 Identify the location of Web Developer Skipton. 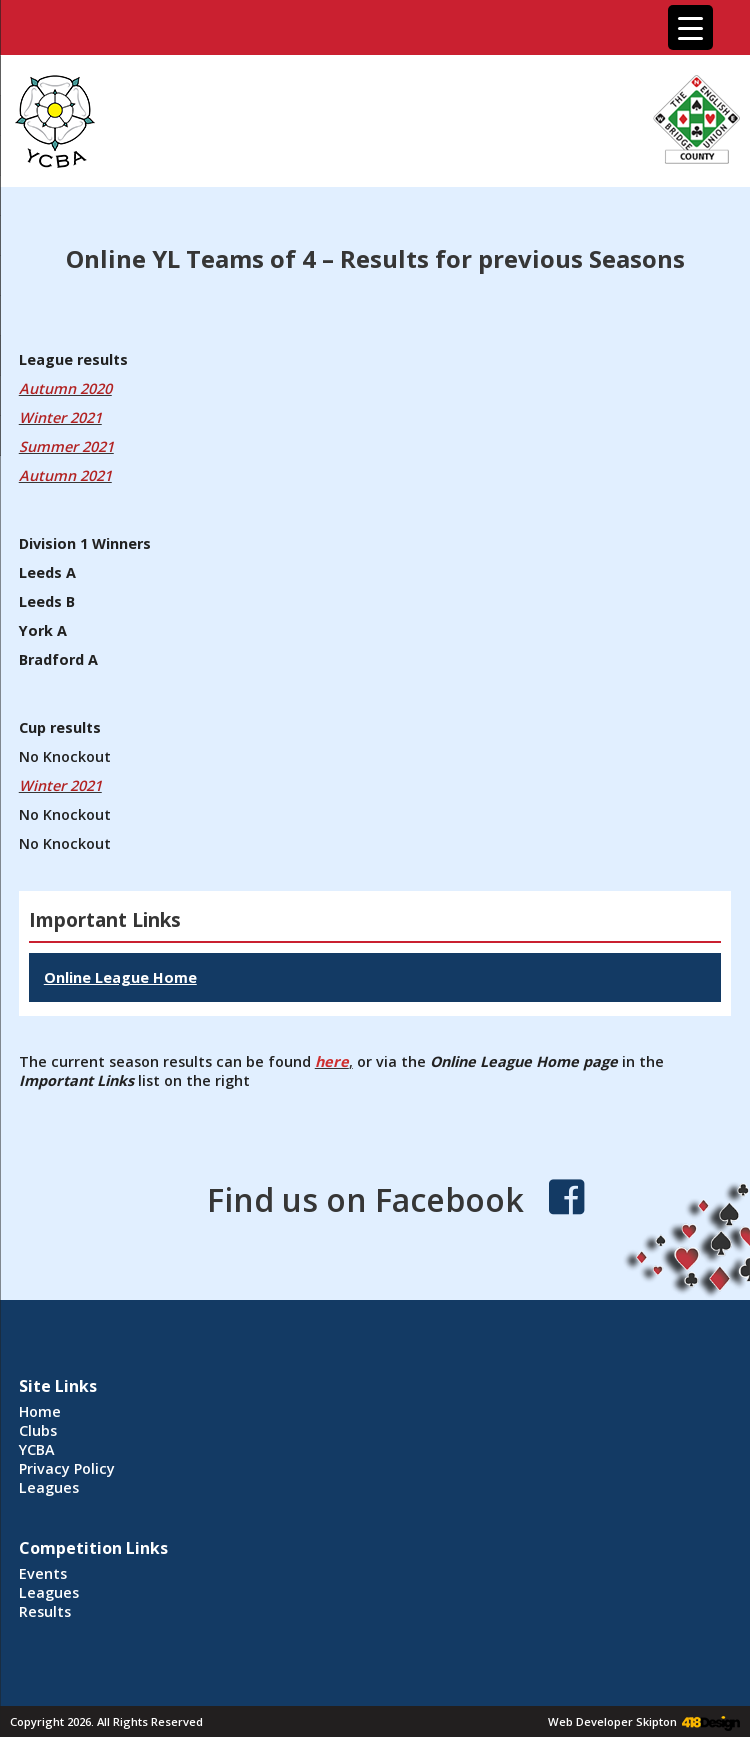
(612, 1721).